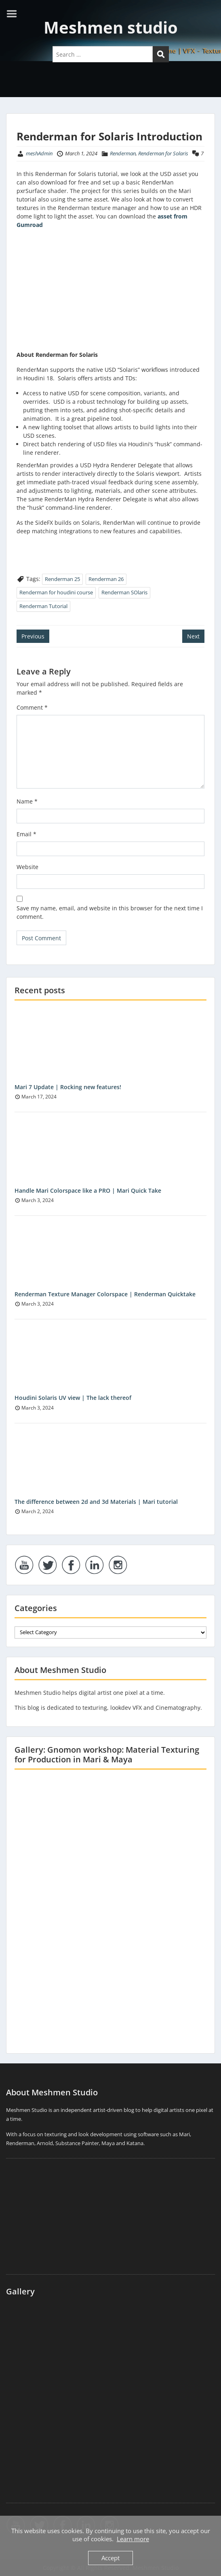 This screenshot has height=2576, width=221. Describe the element at coordinates (62, 579) in the screenshot. I see `Renderman 25` at that location.